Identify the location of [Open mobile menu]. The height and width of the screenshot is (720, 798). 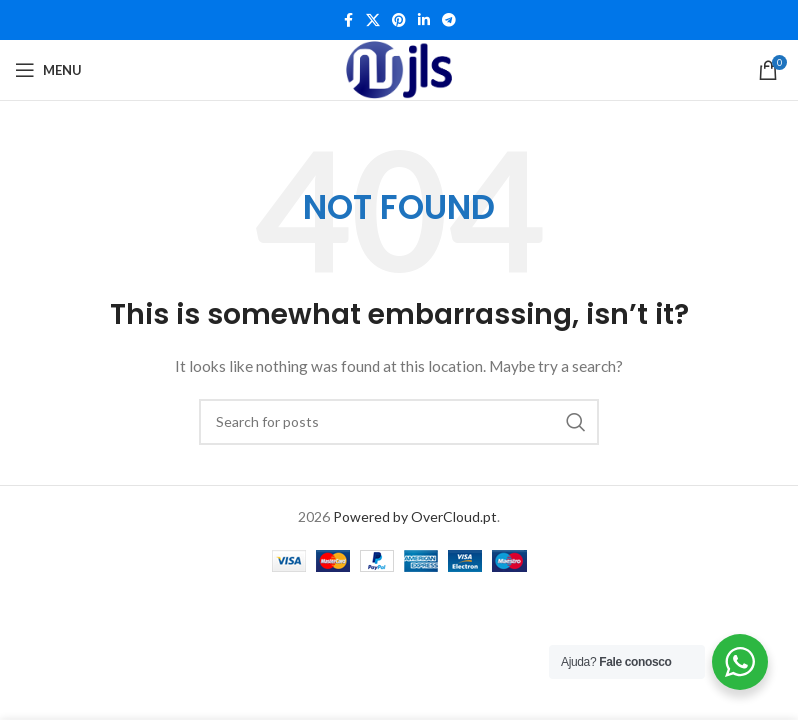
(48, 70).